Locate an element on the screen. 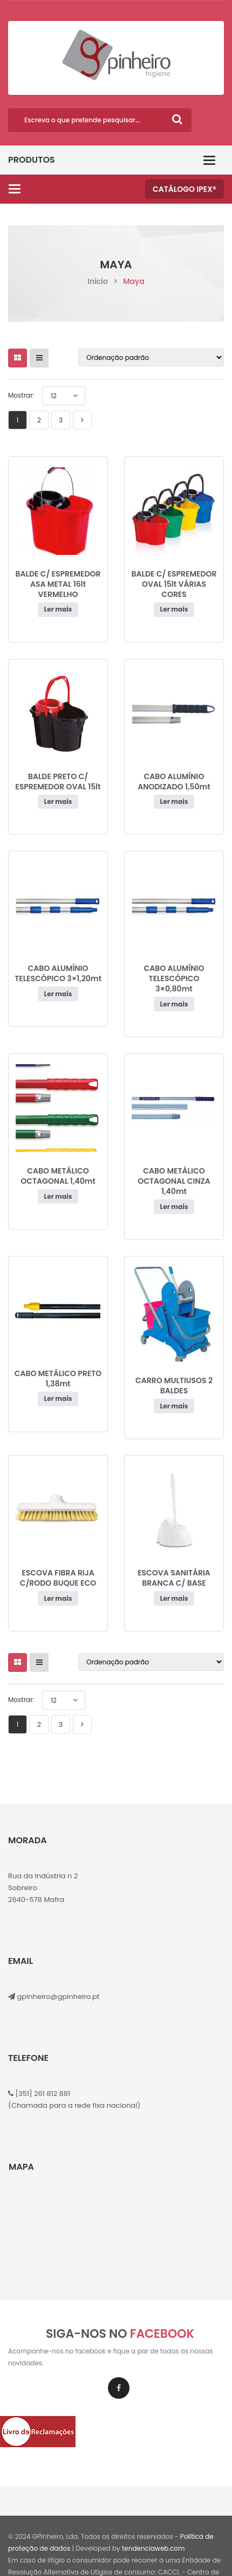 The height and width of the screenshot is (2576, 232). Ler mais [Leia mais sobre “CABO METÁLICO OCTAGONAL CINZA 1,40mt”] is located at coordinates (174, 1206).